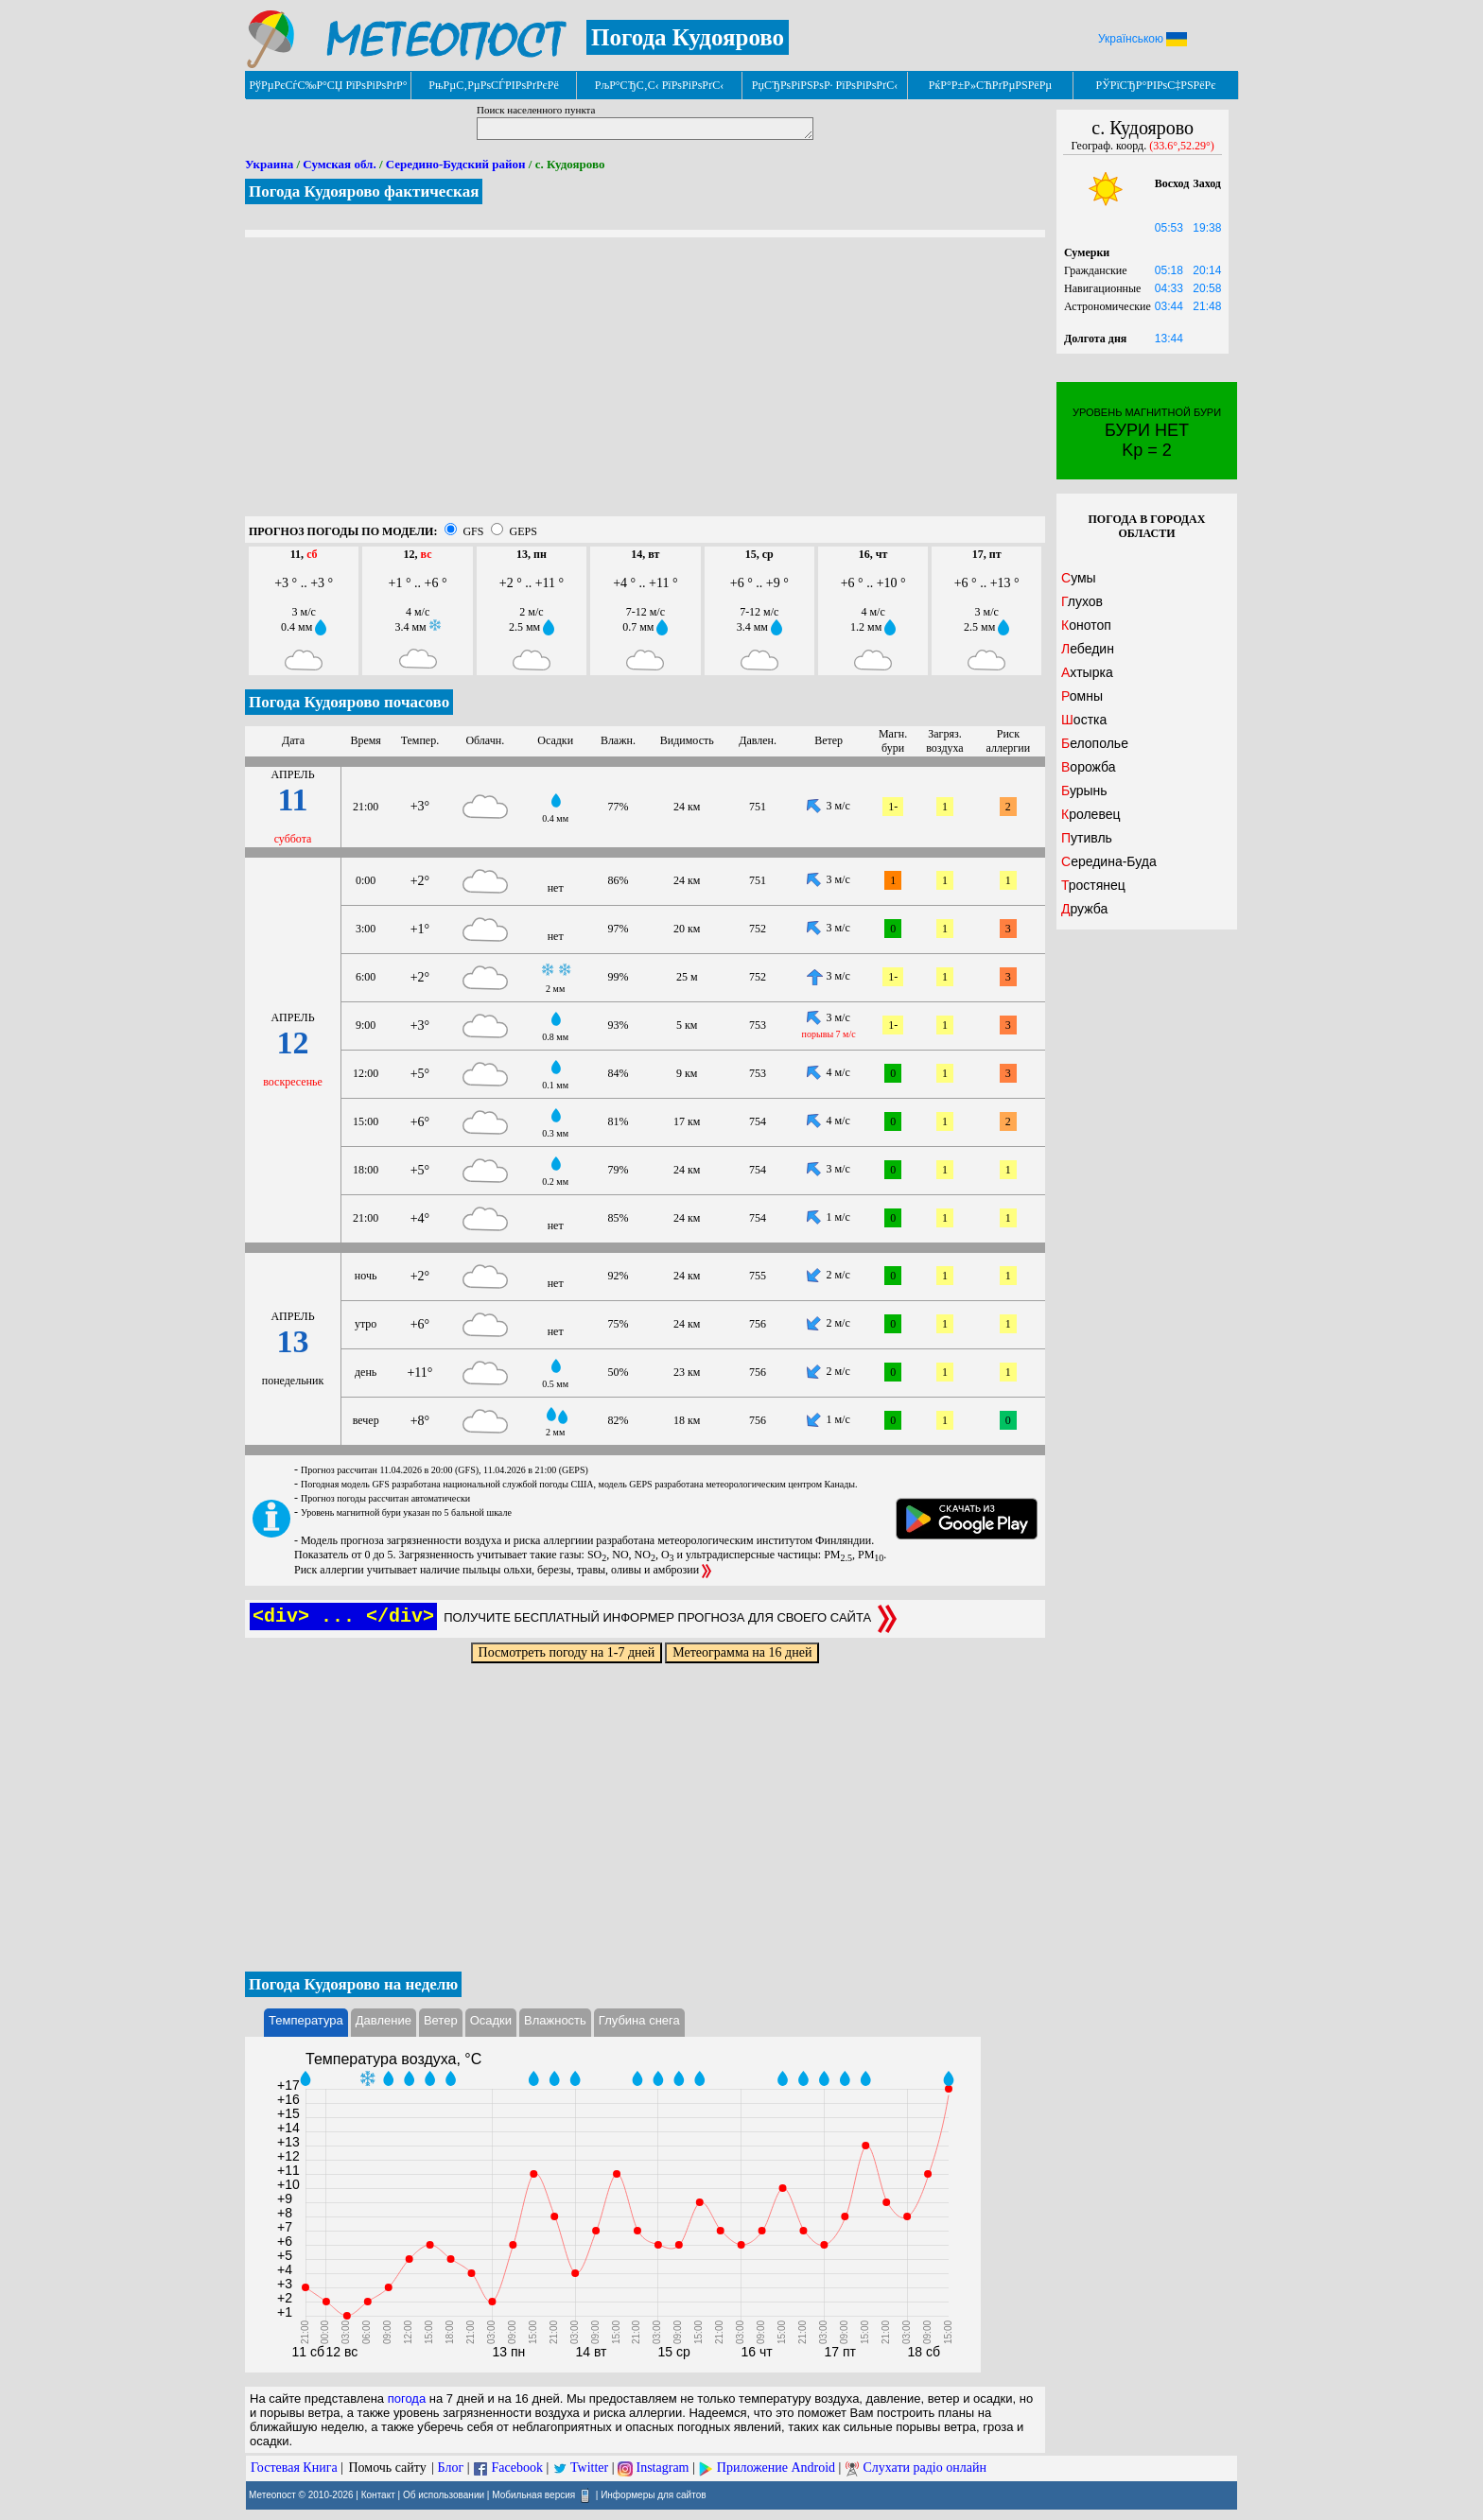 The height and width of the screenshot is (2520, 1483). I want to click on РќР°Р±Р»СЋРґРµРЅРёРµ, so click(991, 85).